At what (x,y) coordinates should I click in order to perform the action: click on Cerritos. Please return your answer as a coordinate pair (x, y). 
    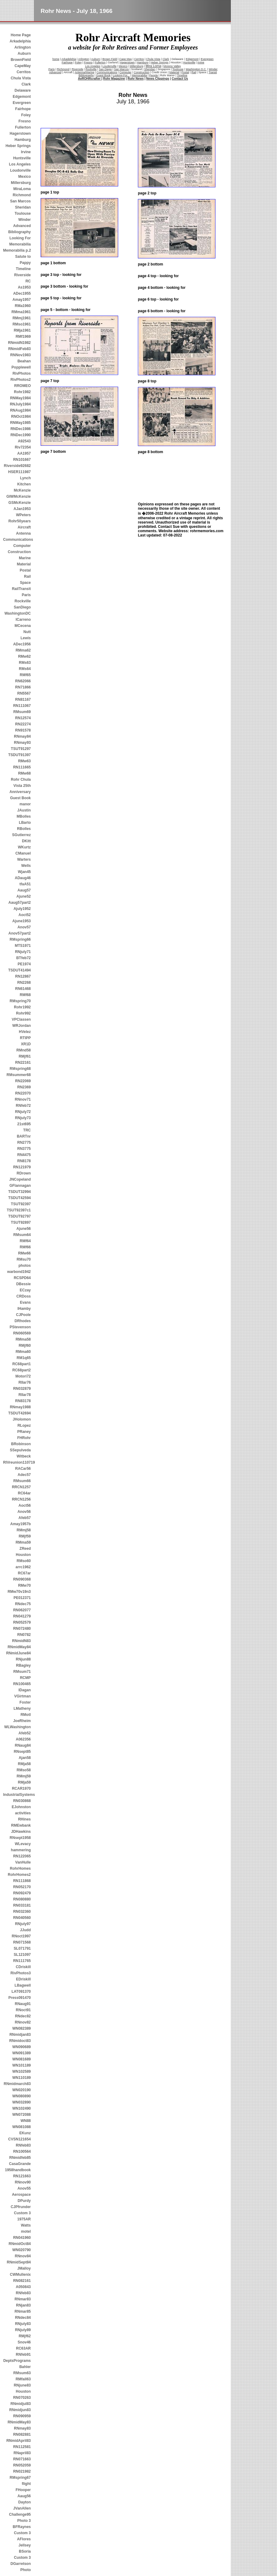
    Looking at the image, I should click on (24, 72).